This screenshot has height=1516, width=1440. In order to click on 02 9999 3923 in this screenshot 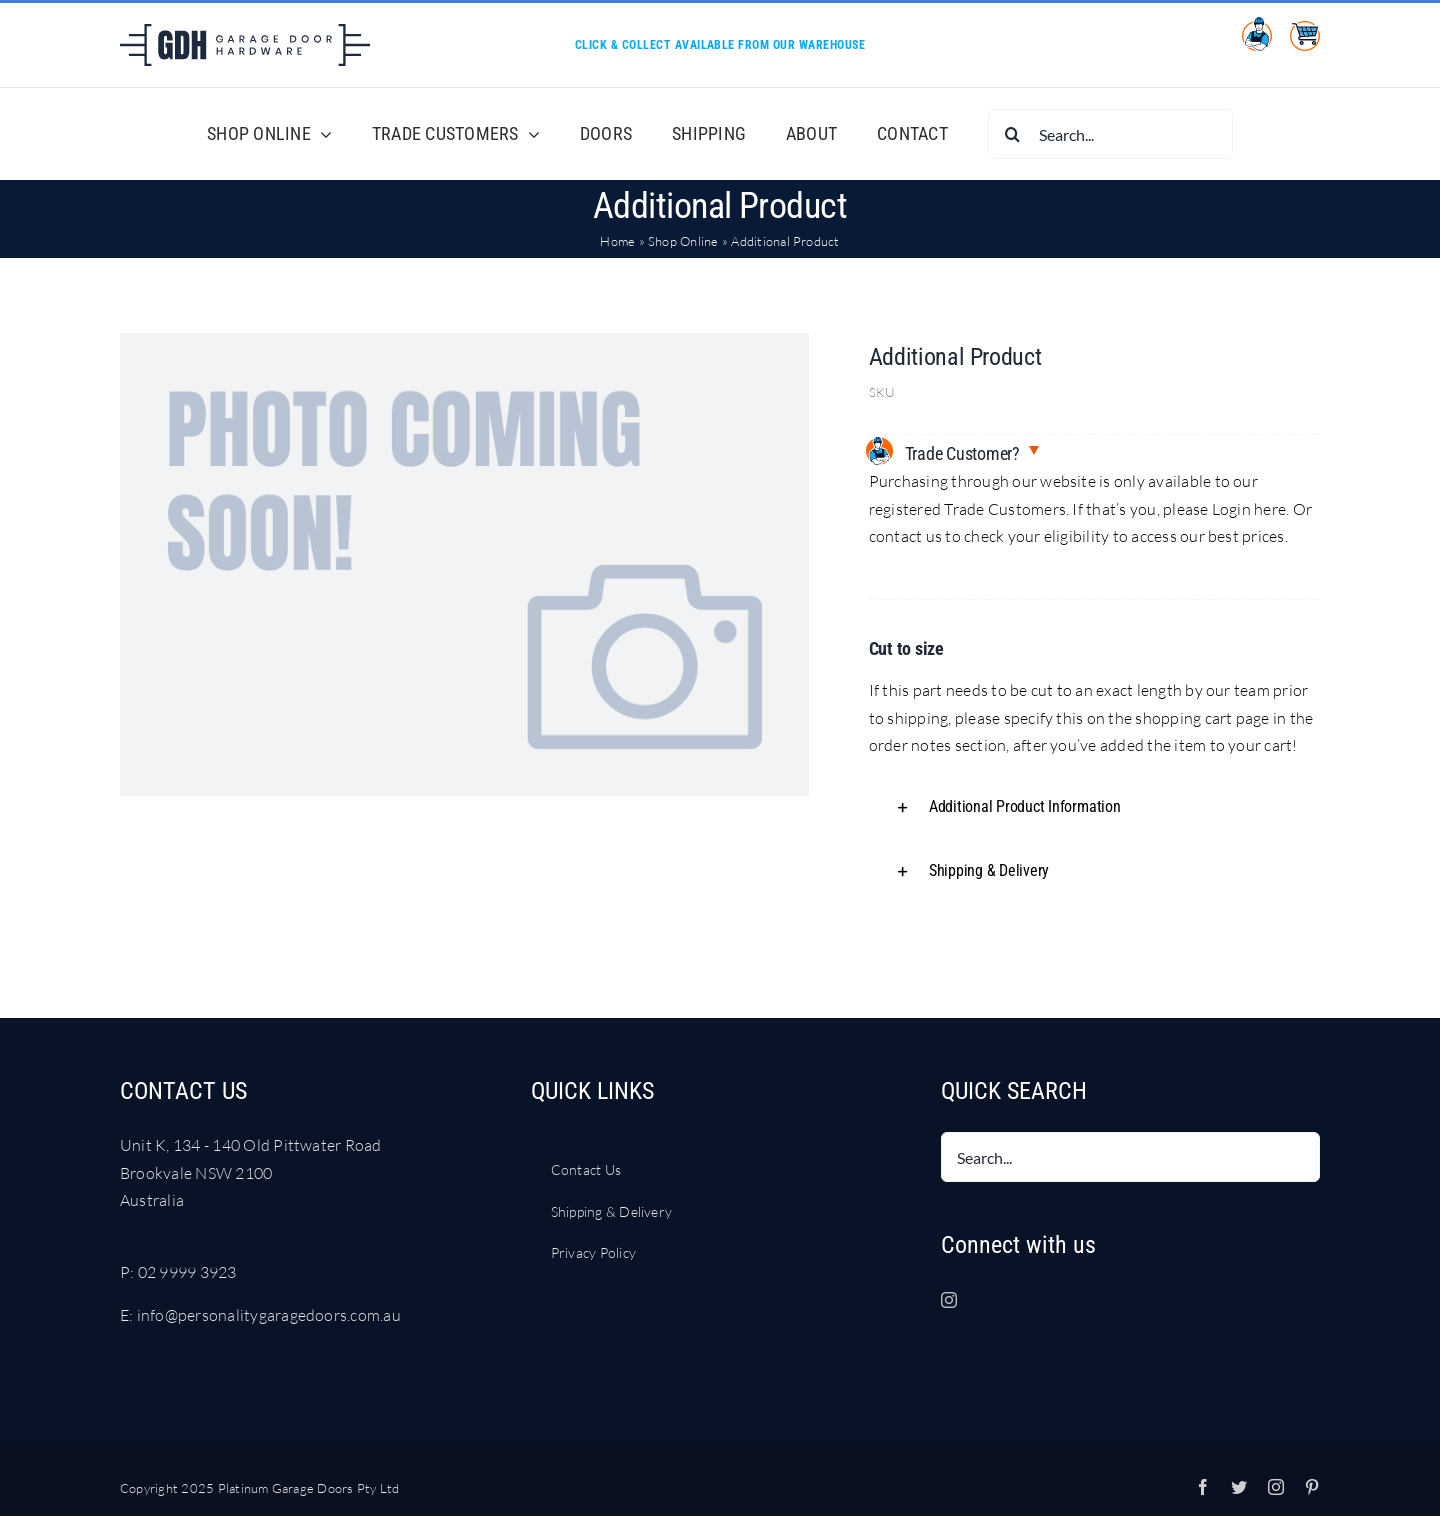, I will do `click(187, 1272)`.